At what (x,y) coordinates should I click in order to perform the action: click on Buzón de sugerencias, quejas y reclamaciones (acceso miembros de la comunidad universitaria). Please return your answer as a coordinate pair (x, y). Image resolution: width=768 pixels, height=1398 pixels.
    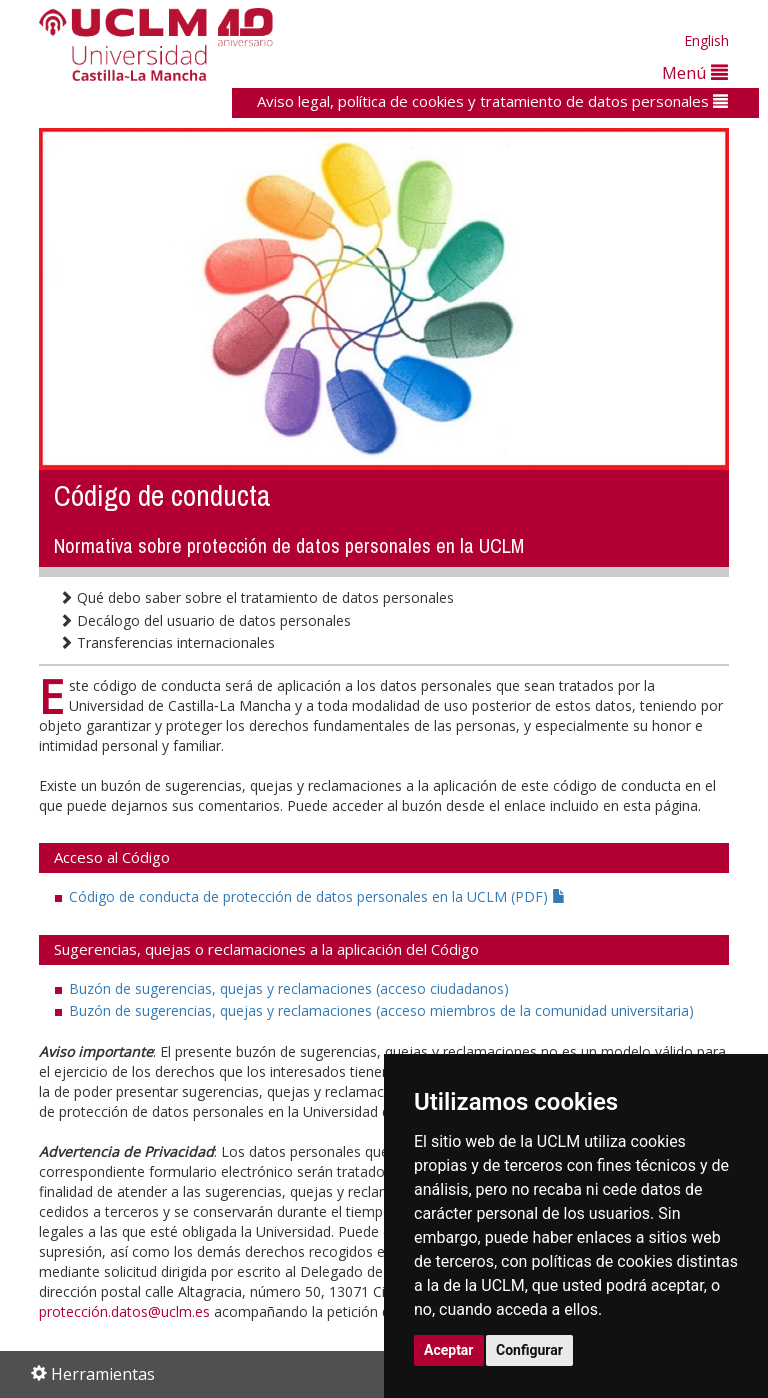
    Looking at the image, I should click on (381, 1010).